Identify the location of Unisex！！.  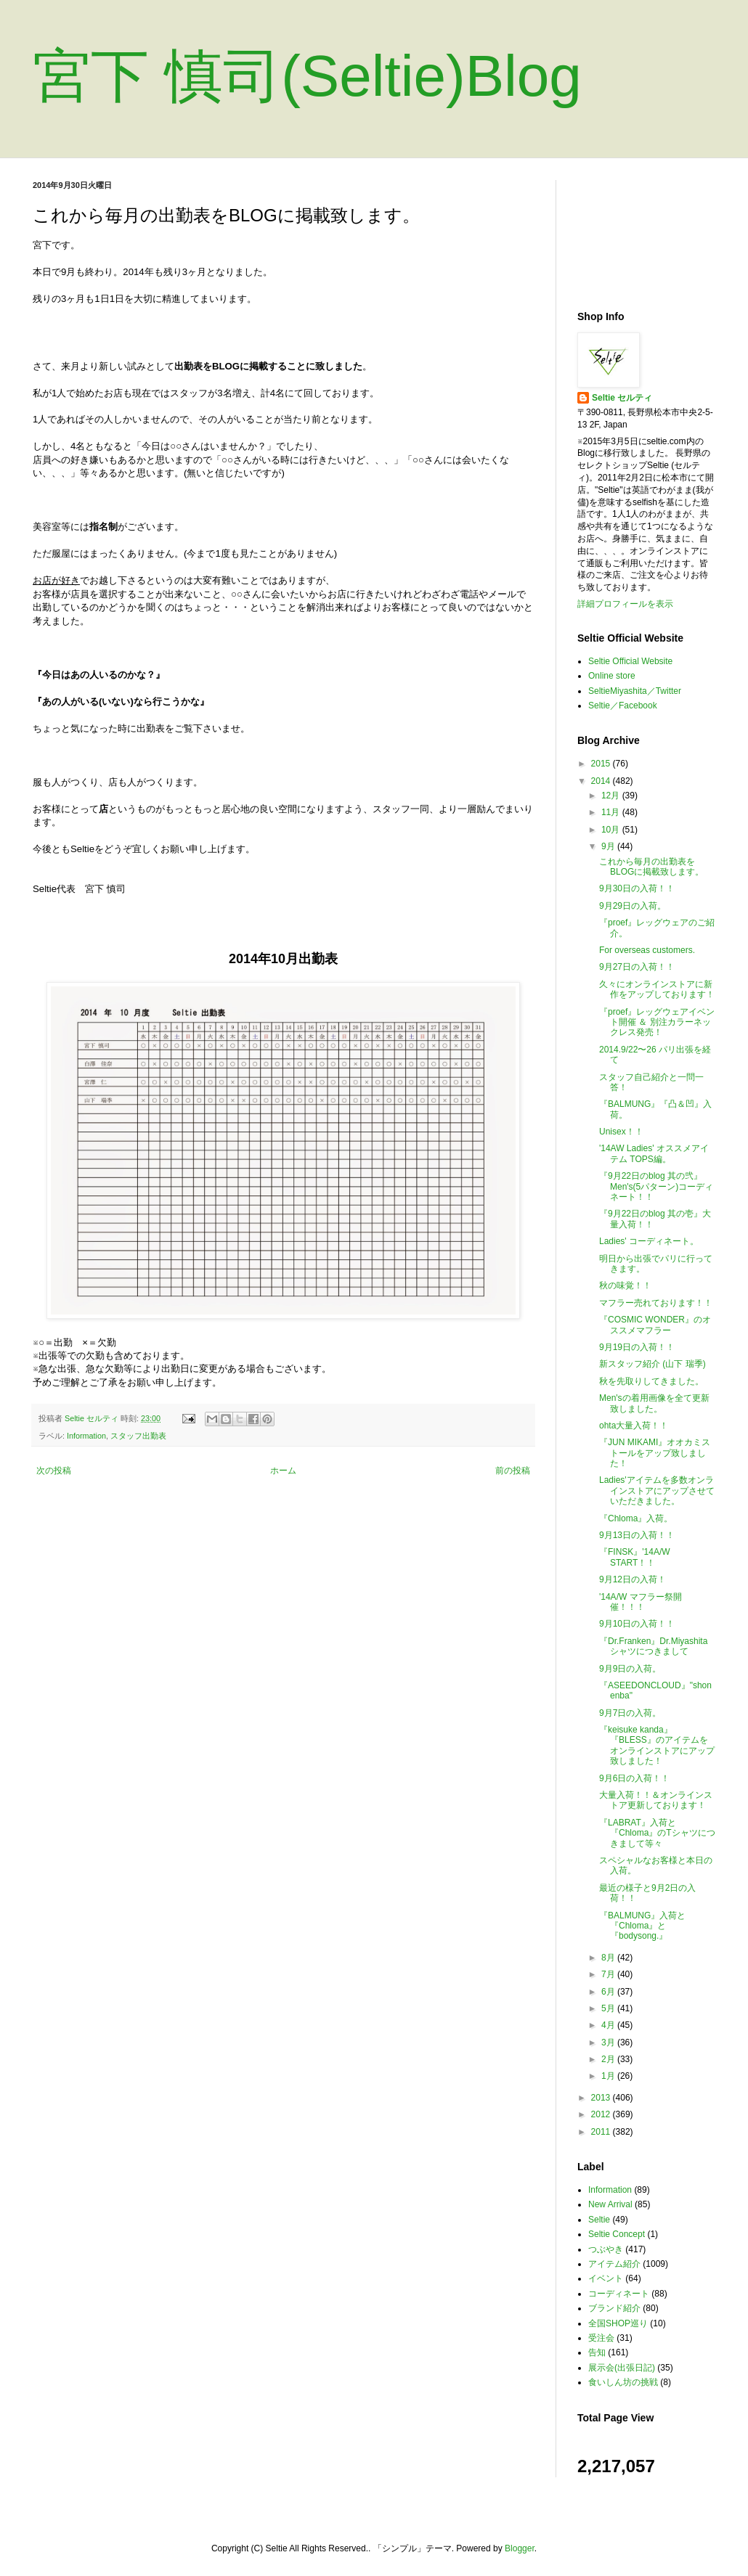
(621, 1132).